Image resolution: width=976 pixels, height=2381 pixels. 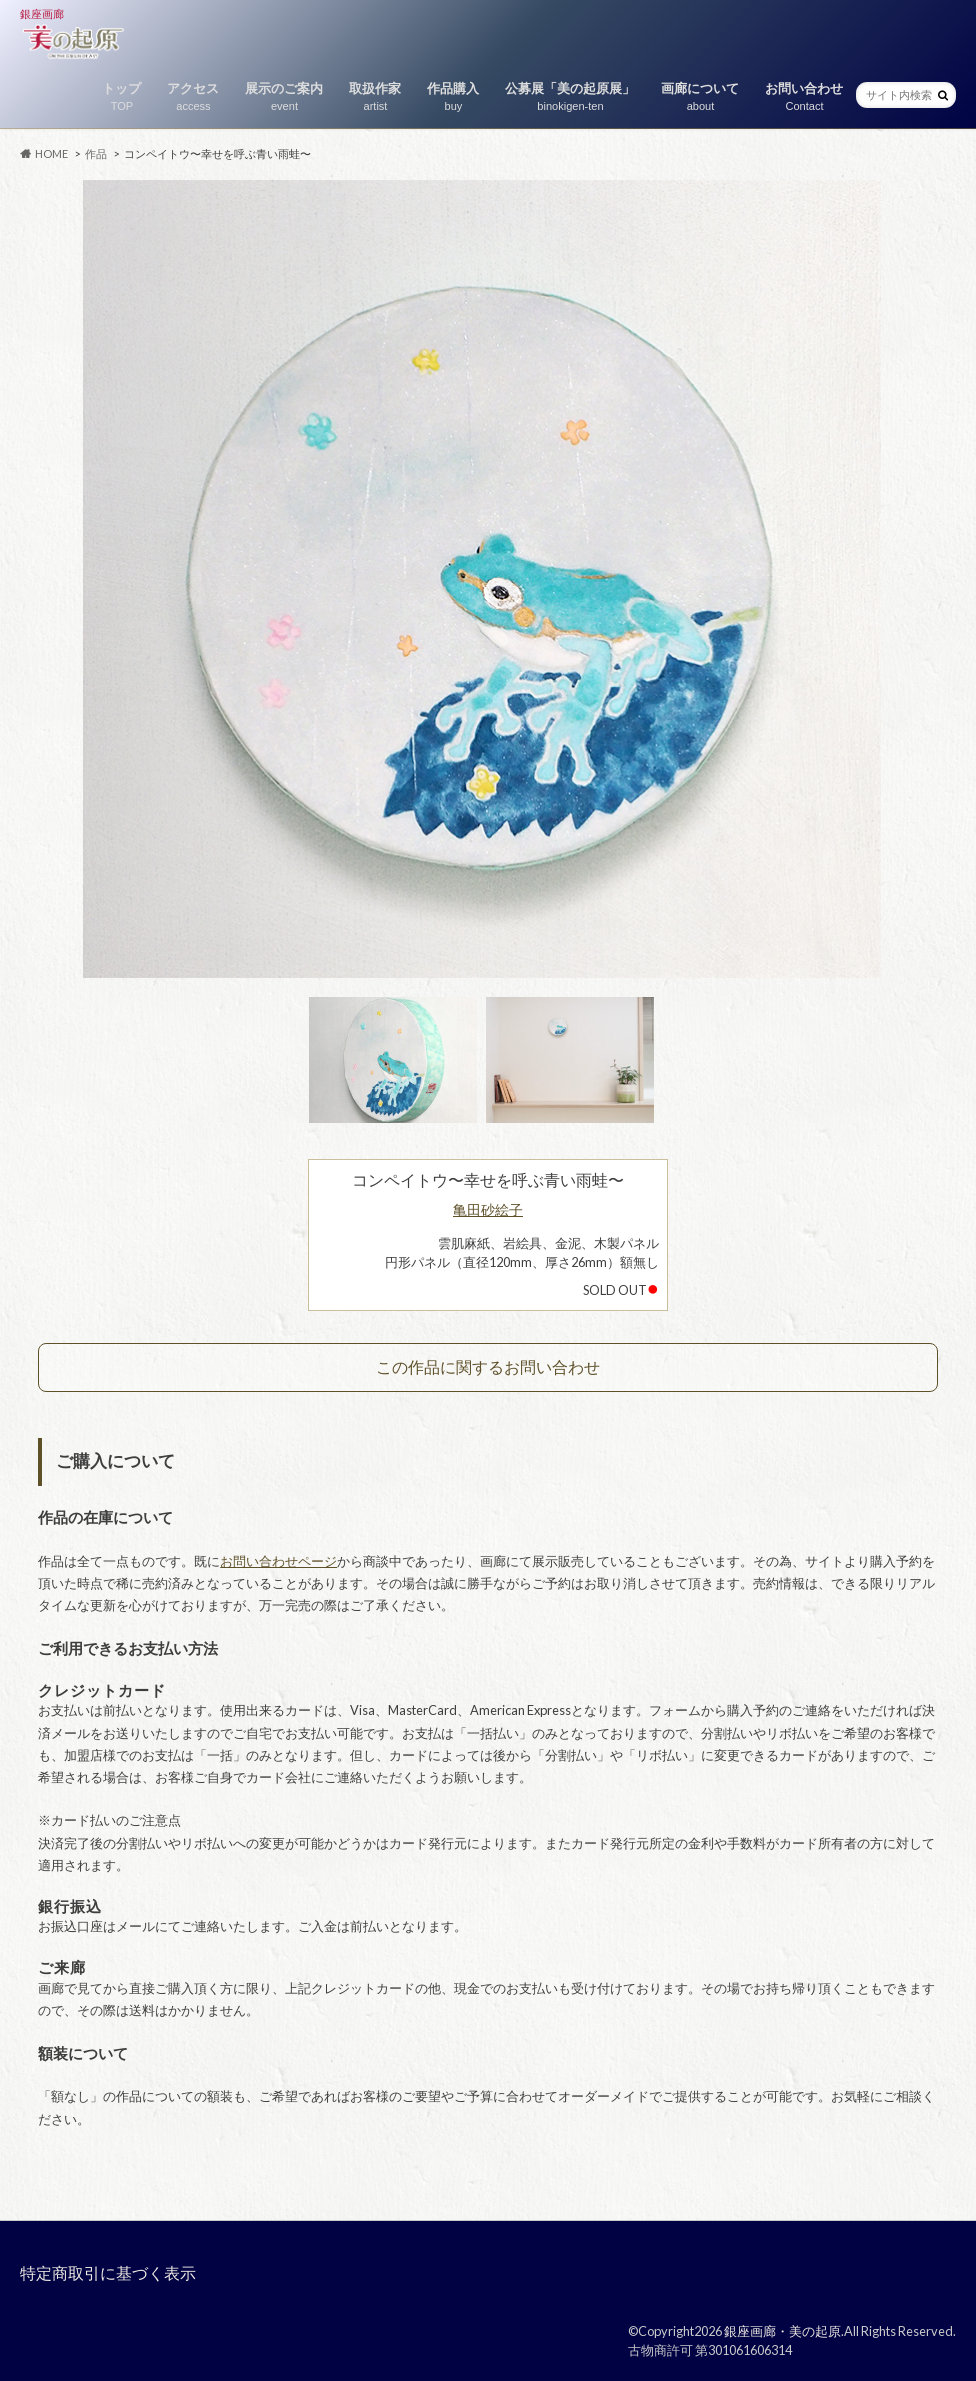 I want to click on 亀田砂絵子, so click(x=488, y=1209).